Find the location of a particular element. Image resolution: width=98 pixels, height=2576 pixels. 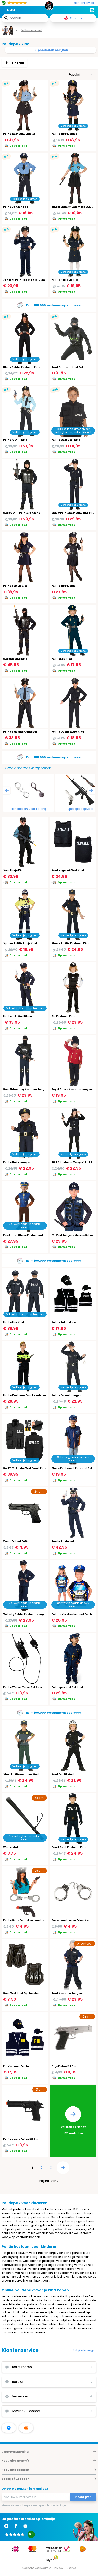

SWAT FBI Politie Vest Zwart Kind is located at coordinates (24, 1468).